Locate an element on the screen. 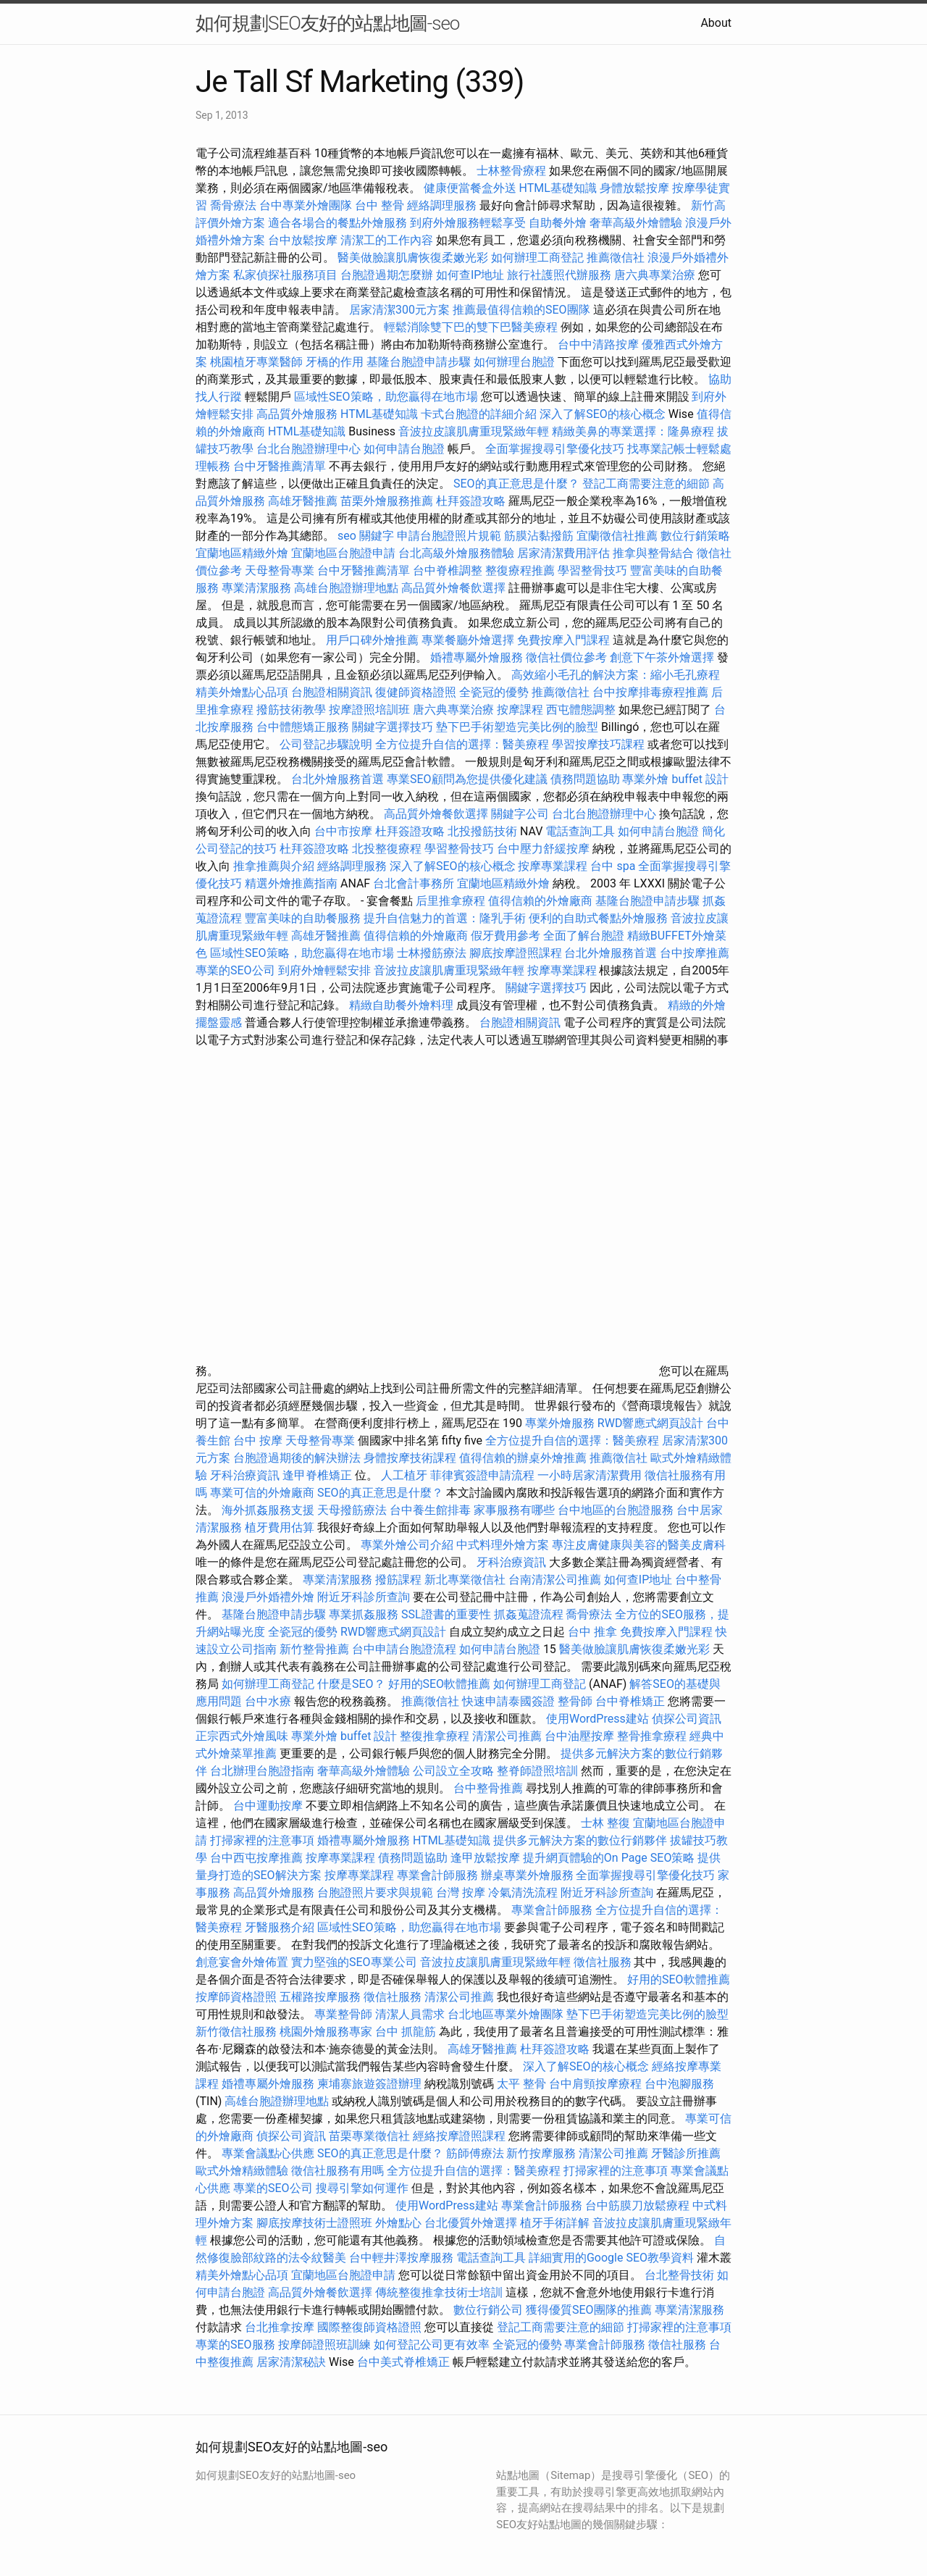  推薦最值得信賴的SEO團隊 is located at coordinates (521, 310).